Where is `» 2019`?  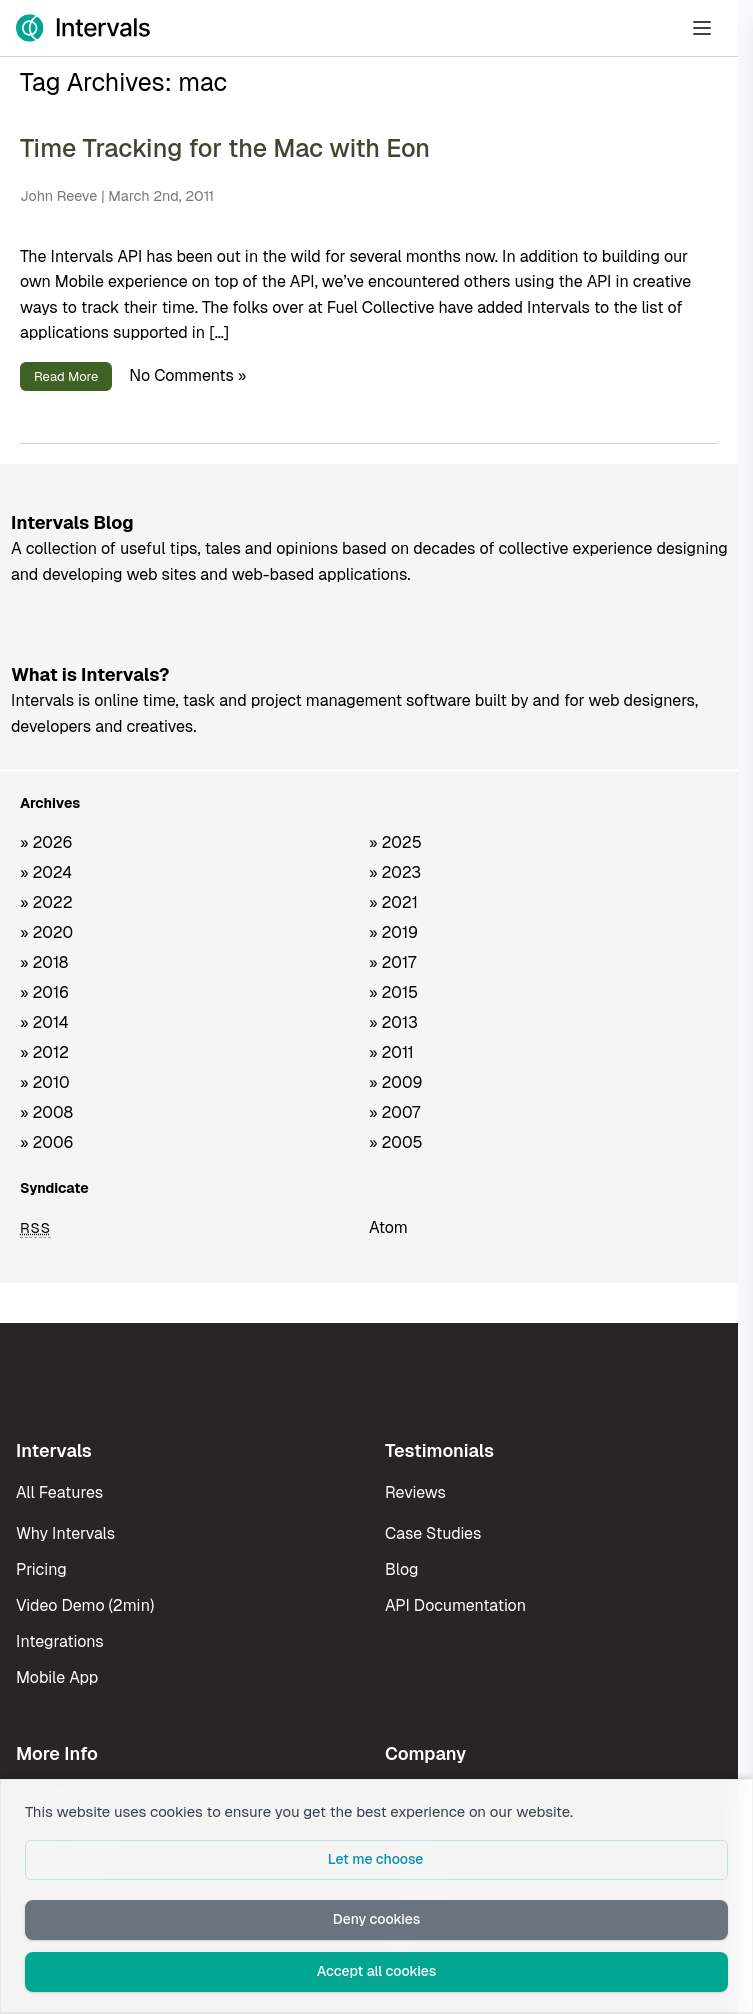 » 2019 is located at coordinates (393, 932).